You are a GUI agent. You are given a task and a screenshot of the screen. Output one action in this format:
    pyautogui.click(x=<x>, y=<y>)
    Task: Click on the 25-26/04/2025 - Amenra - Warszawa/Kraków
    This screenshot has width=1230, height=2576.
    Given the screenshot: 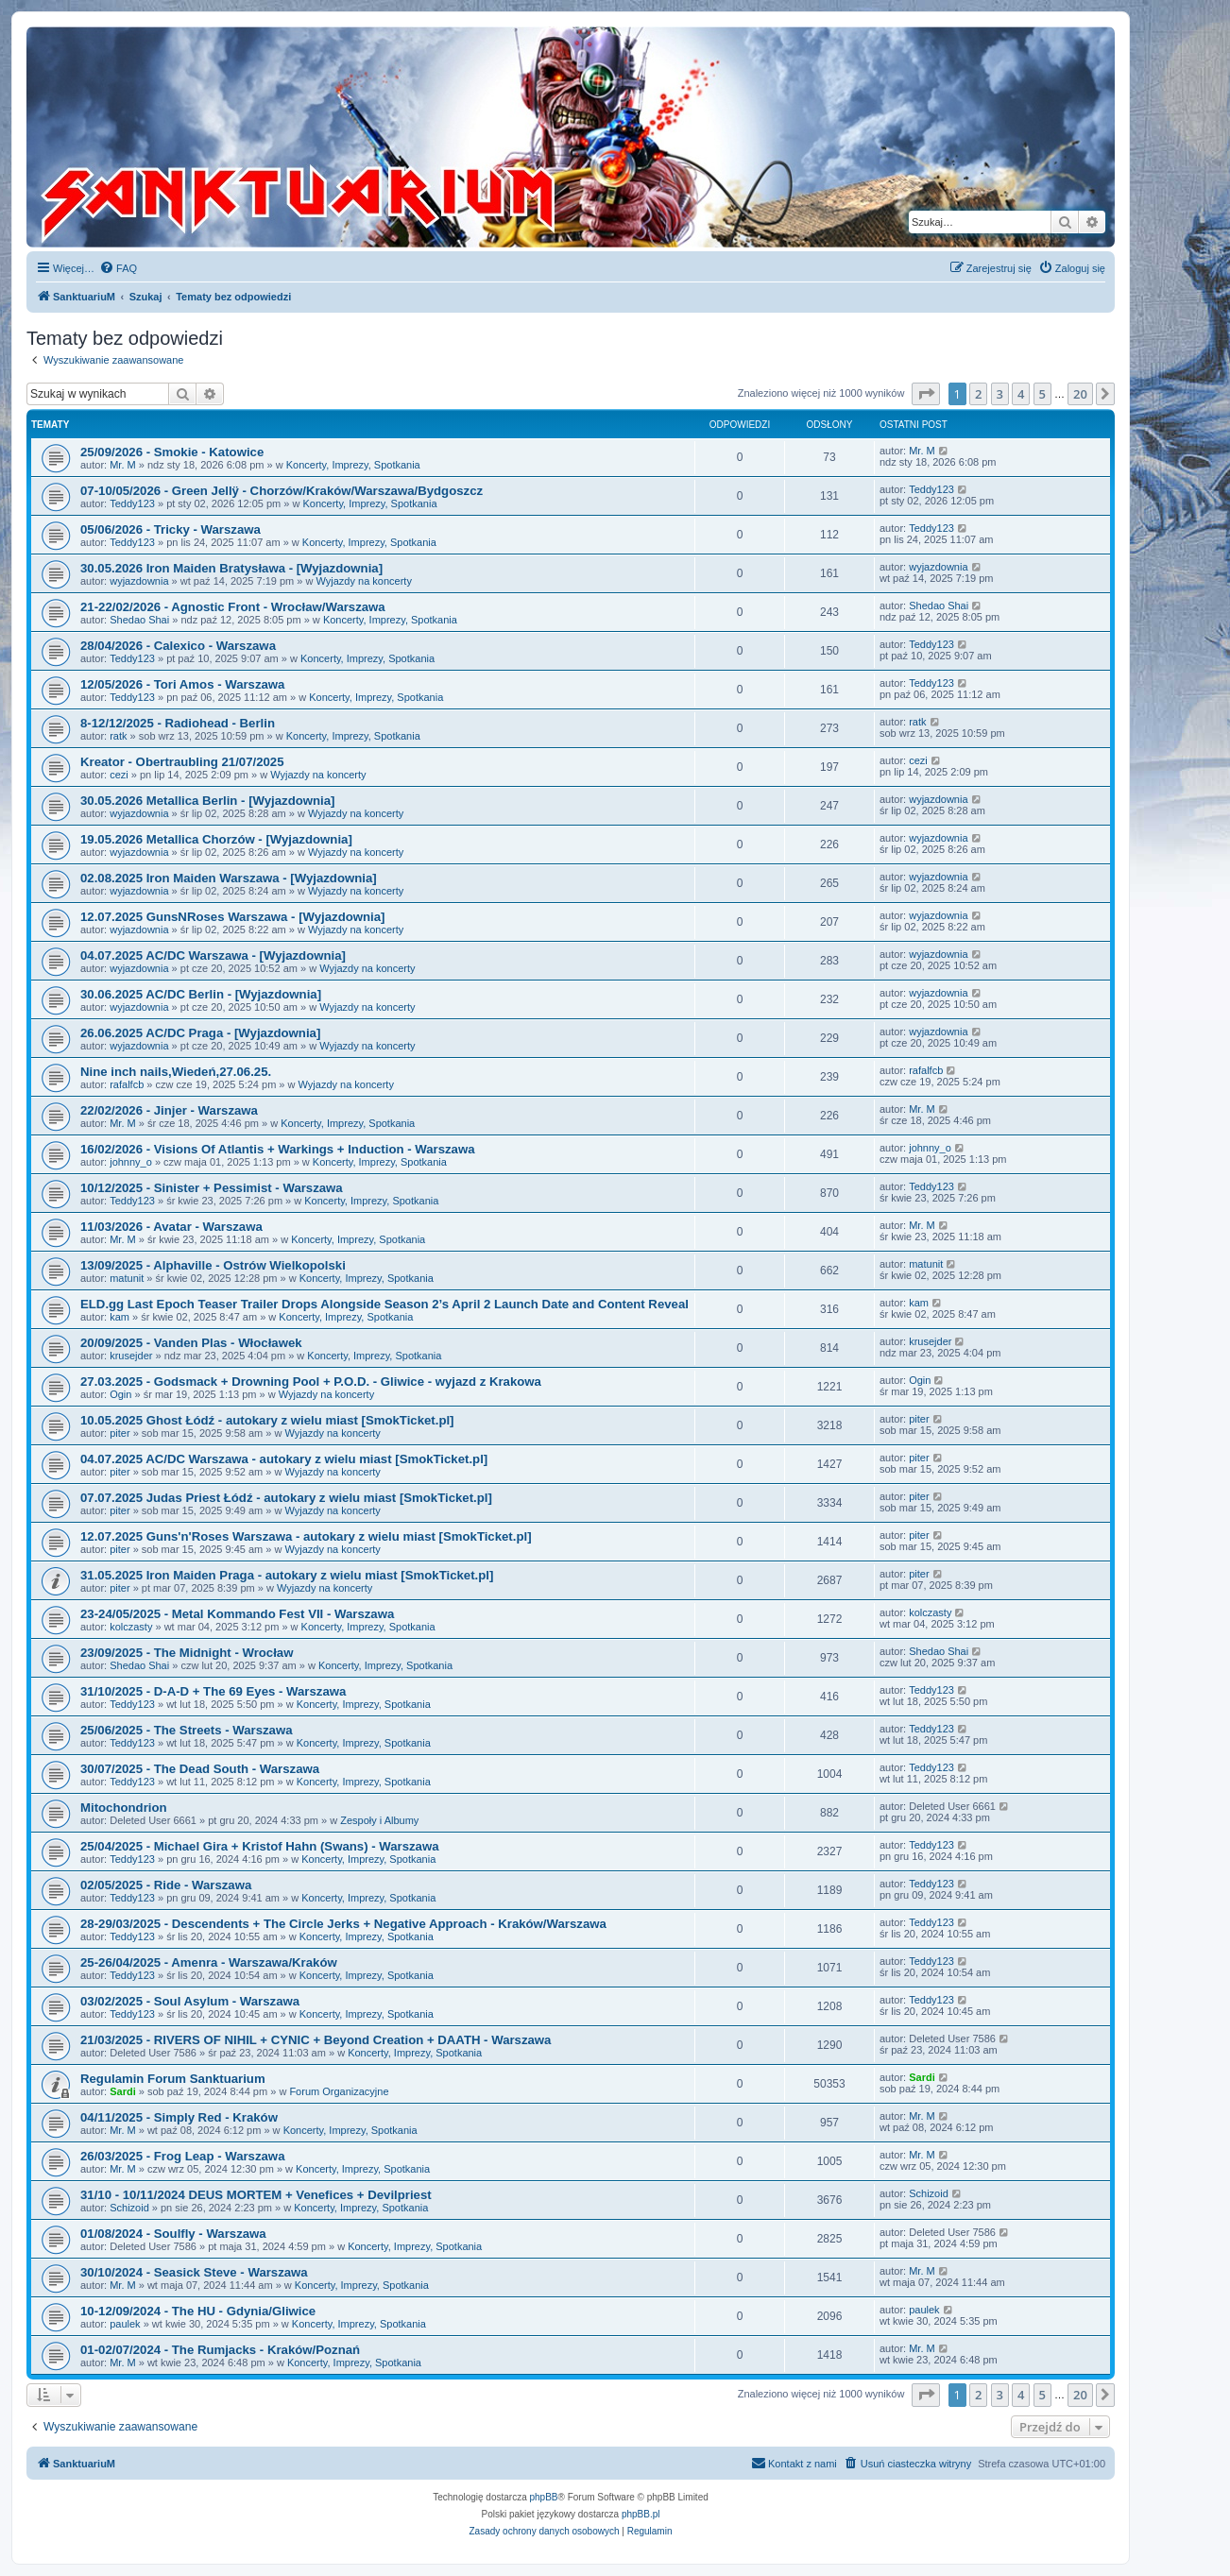 What is the action you would take?
    pyautogui.click(x=208, y=1962)
    